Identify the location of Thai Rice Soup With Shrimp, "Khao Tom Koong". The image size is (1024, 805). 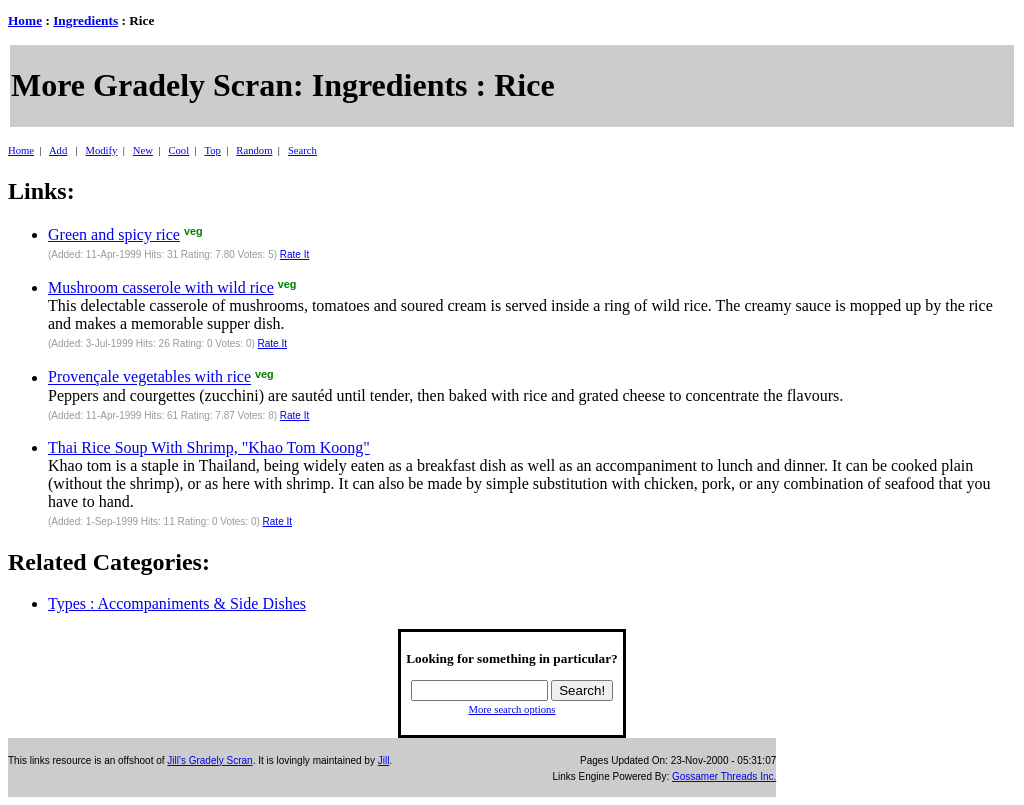
(209, 447).